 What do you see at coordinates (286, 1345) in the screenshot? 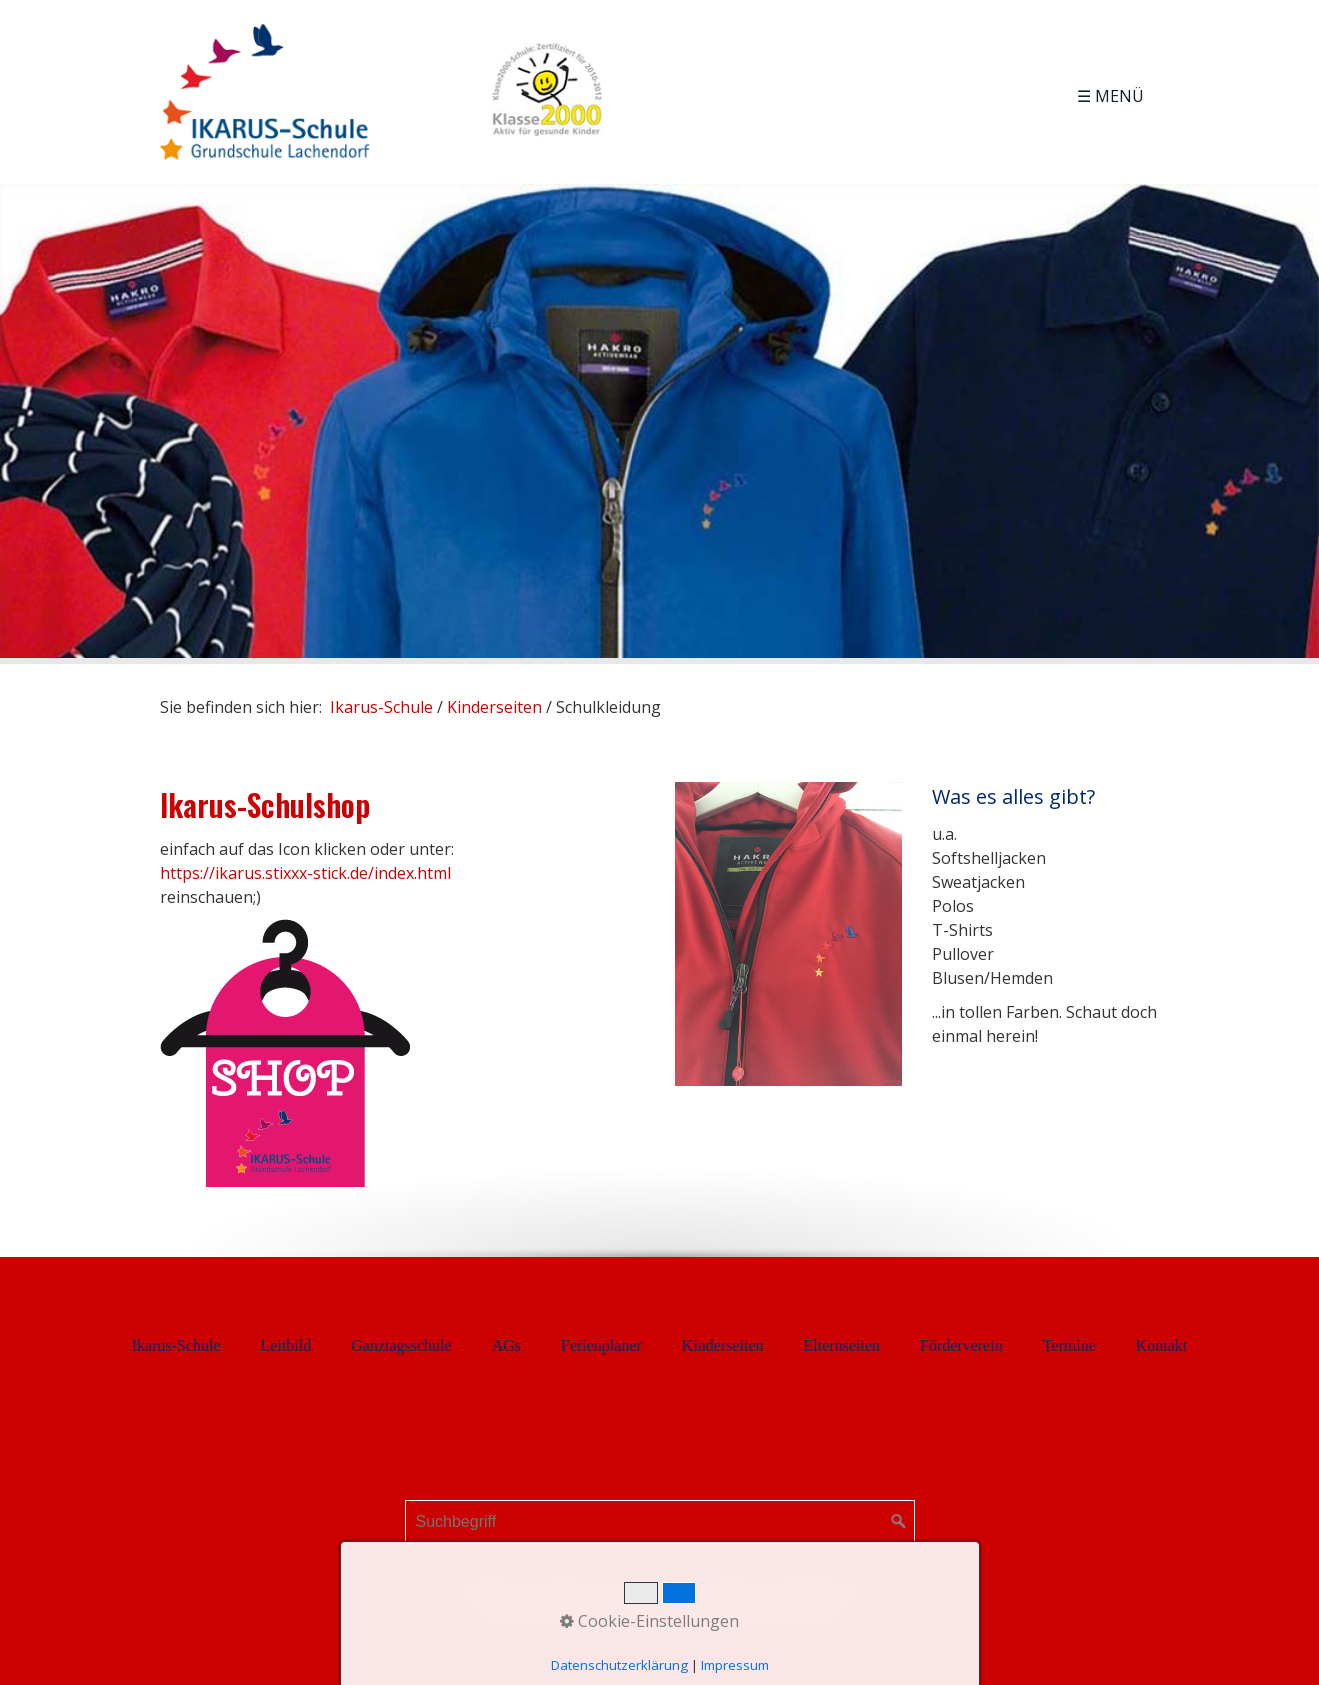
I see `Leitbild` at bounding box center [286, 1345].